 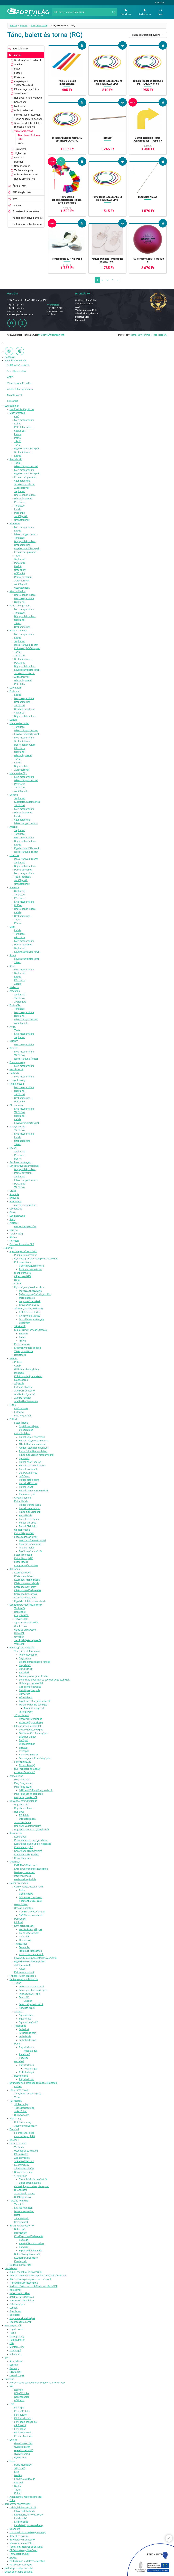 What do you see at coordinates (22, 520) in the screenshot?
I see `Csapatbuszok` at bounding box center [22, 520].